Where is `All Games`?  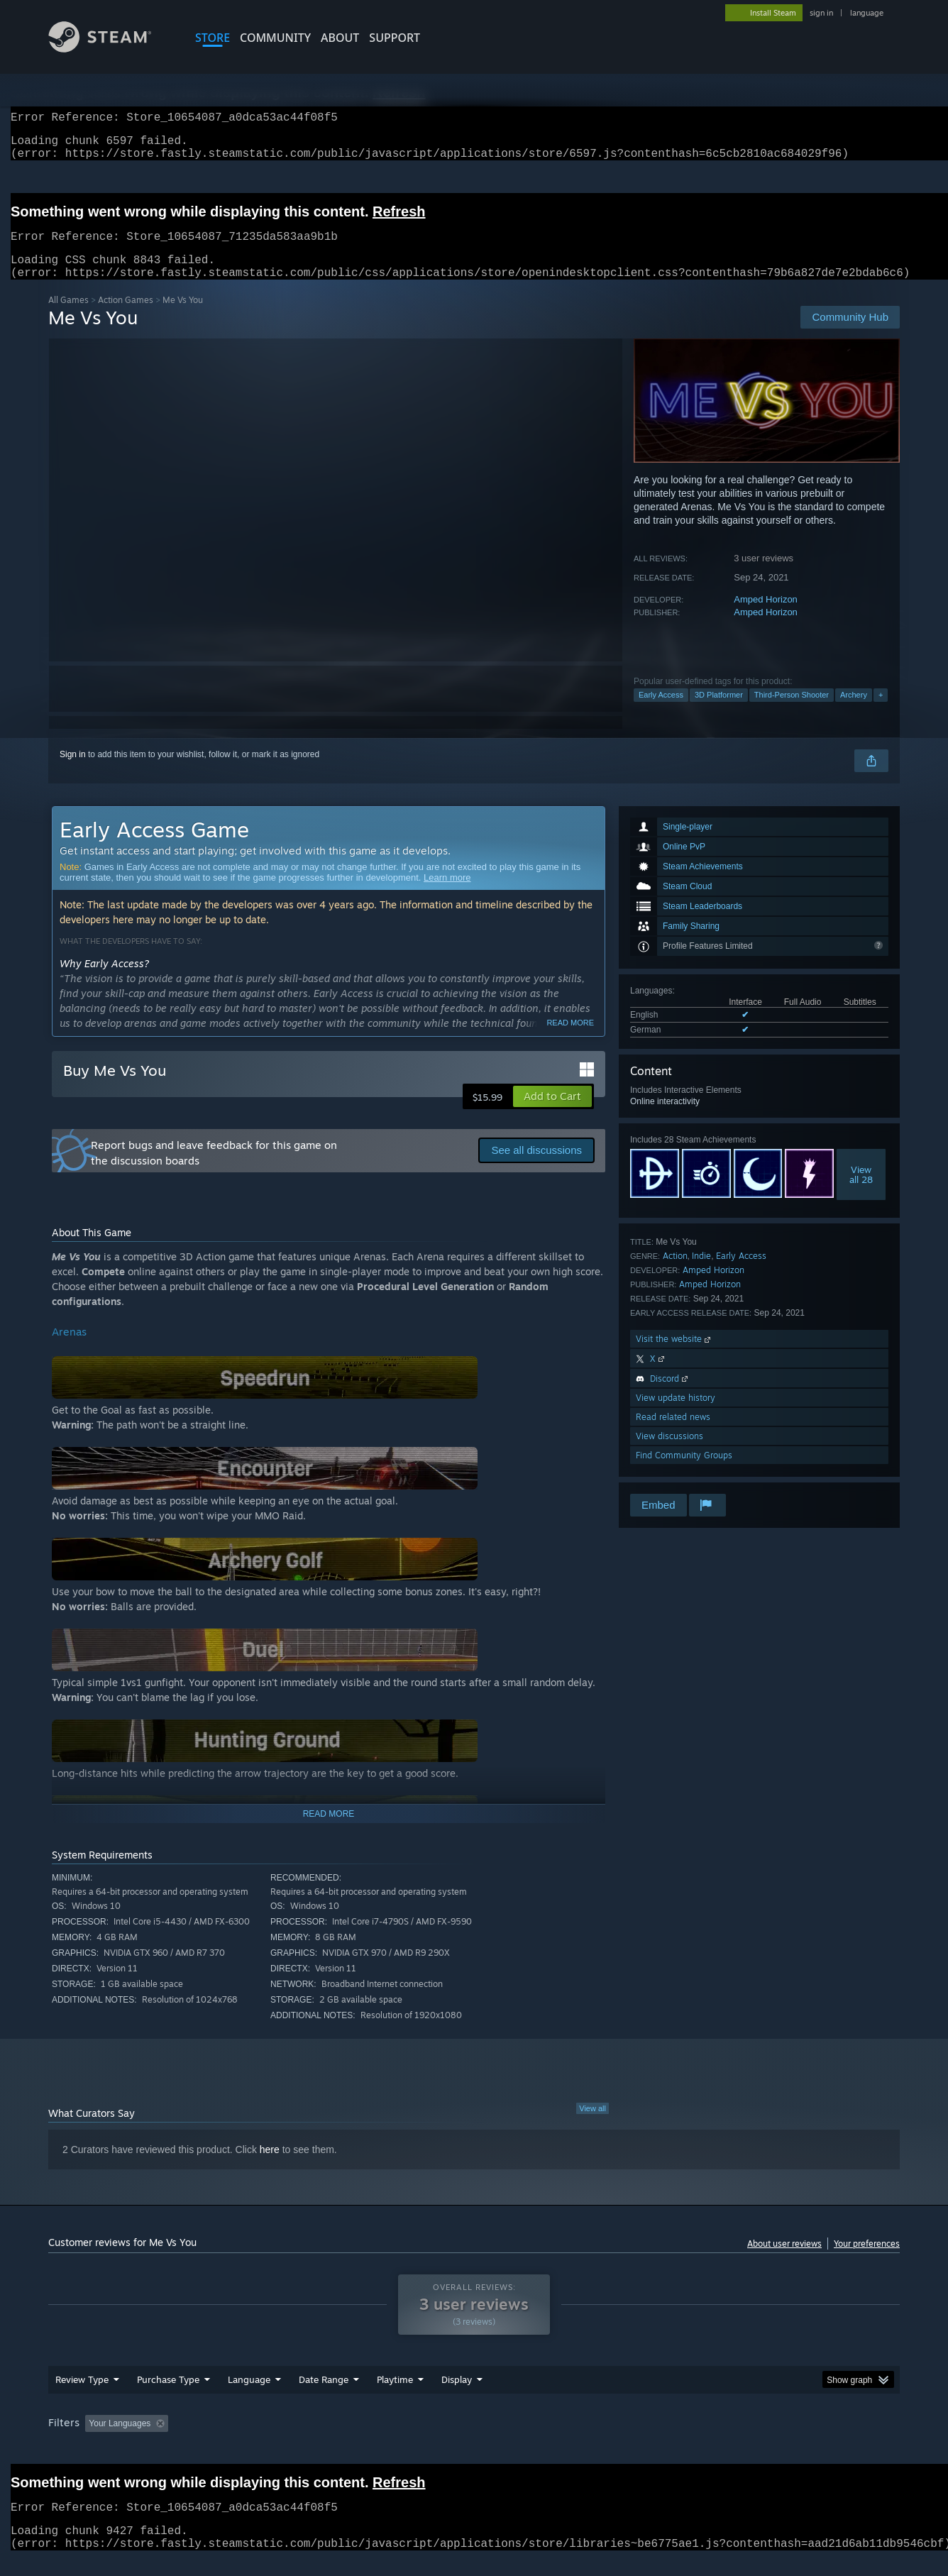
All Games is located at coordinates (68, 317).